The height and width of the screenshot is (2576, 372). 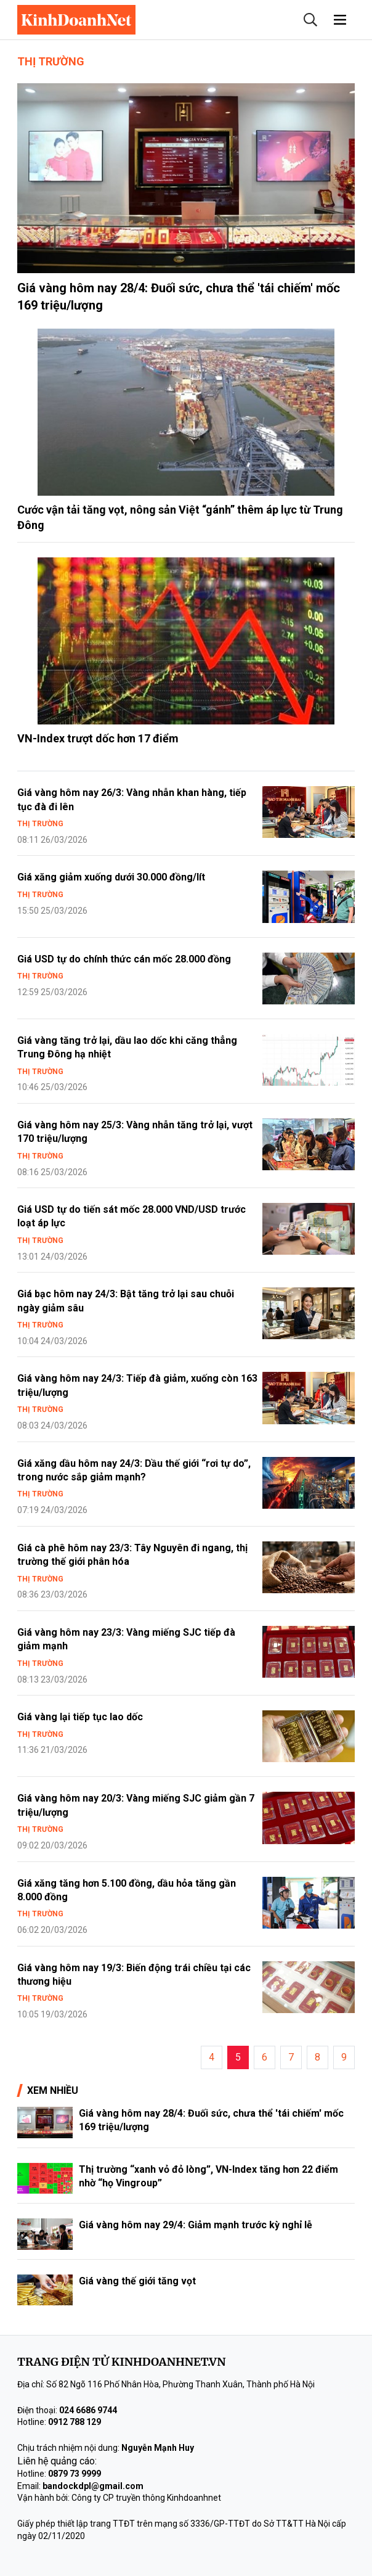 What do you see at coordinates (74, 2474) in the screenshot?
I see `0879 73 9999` at bounding box center [74, 2474].